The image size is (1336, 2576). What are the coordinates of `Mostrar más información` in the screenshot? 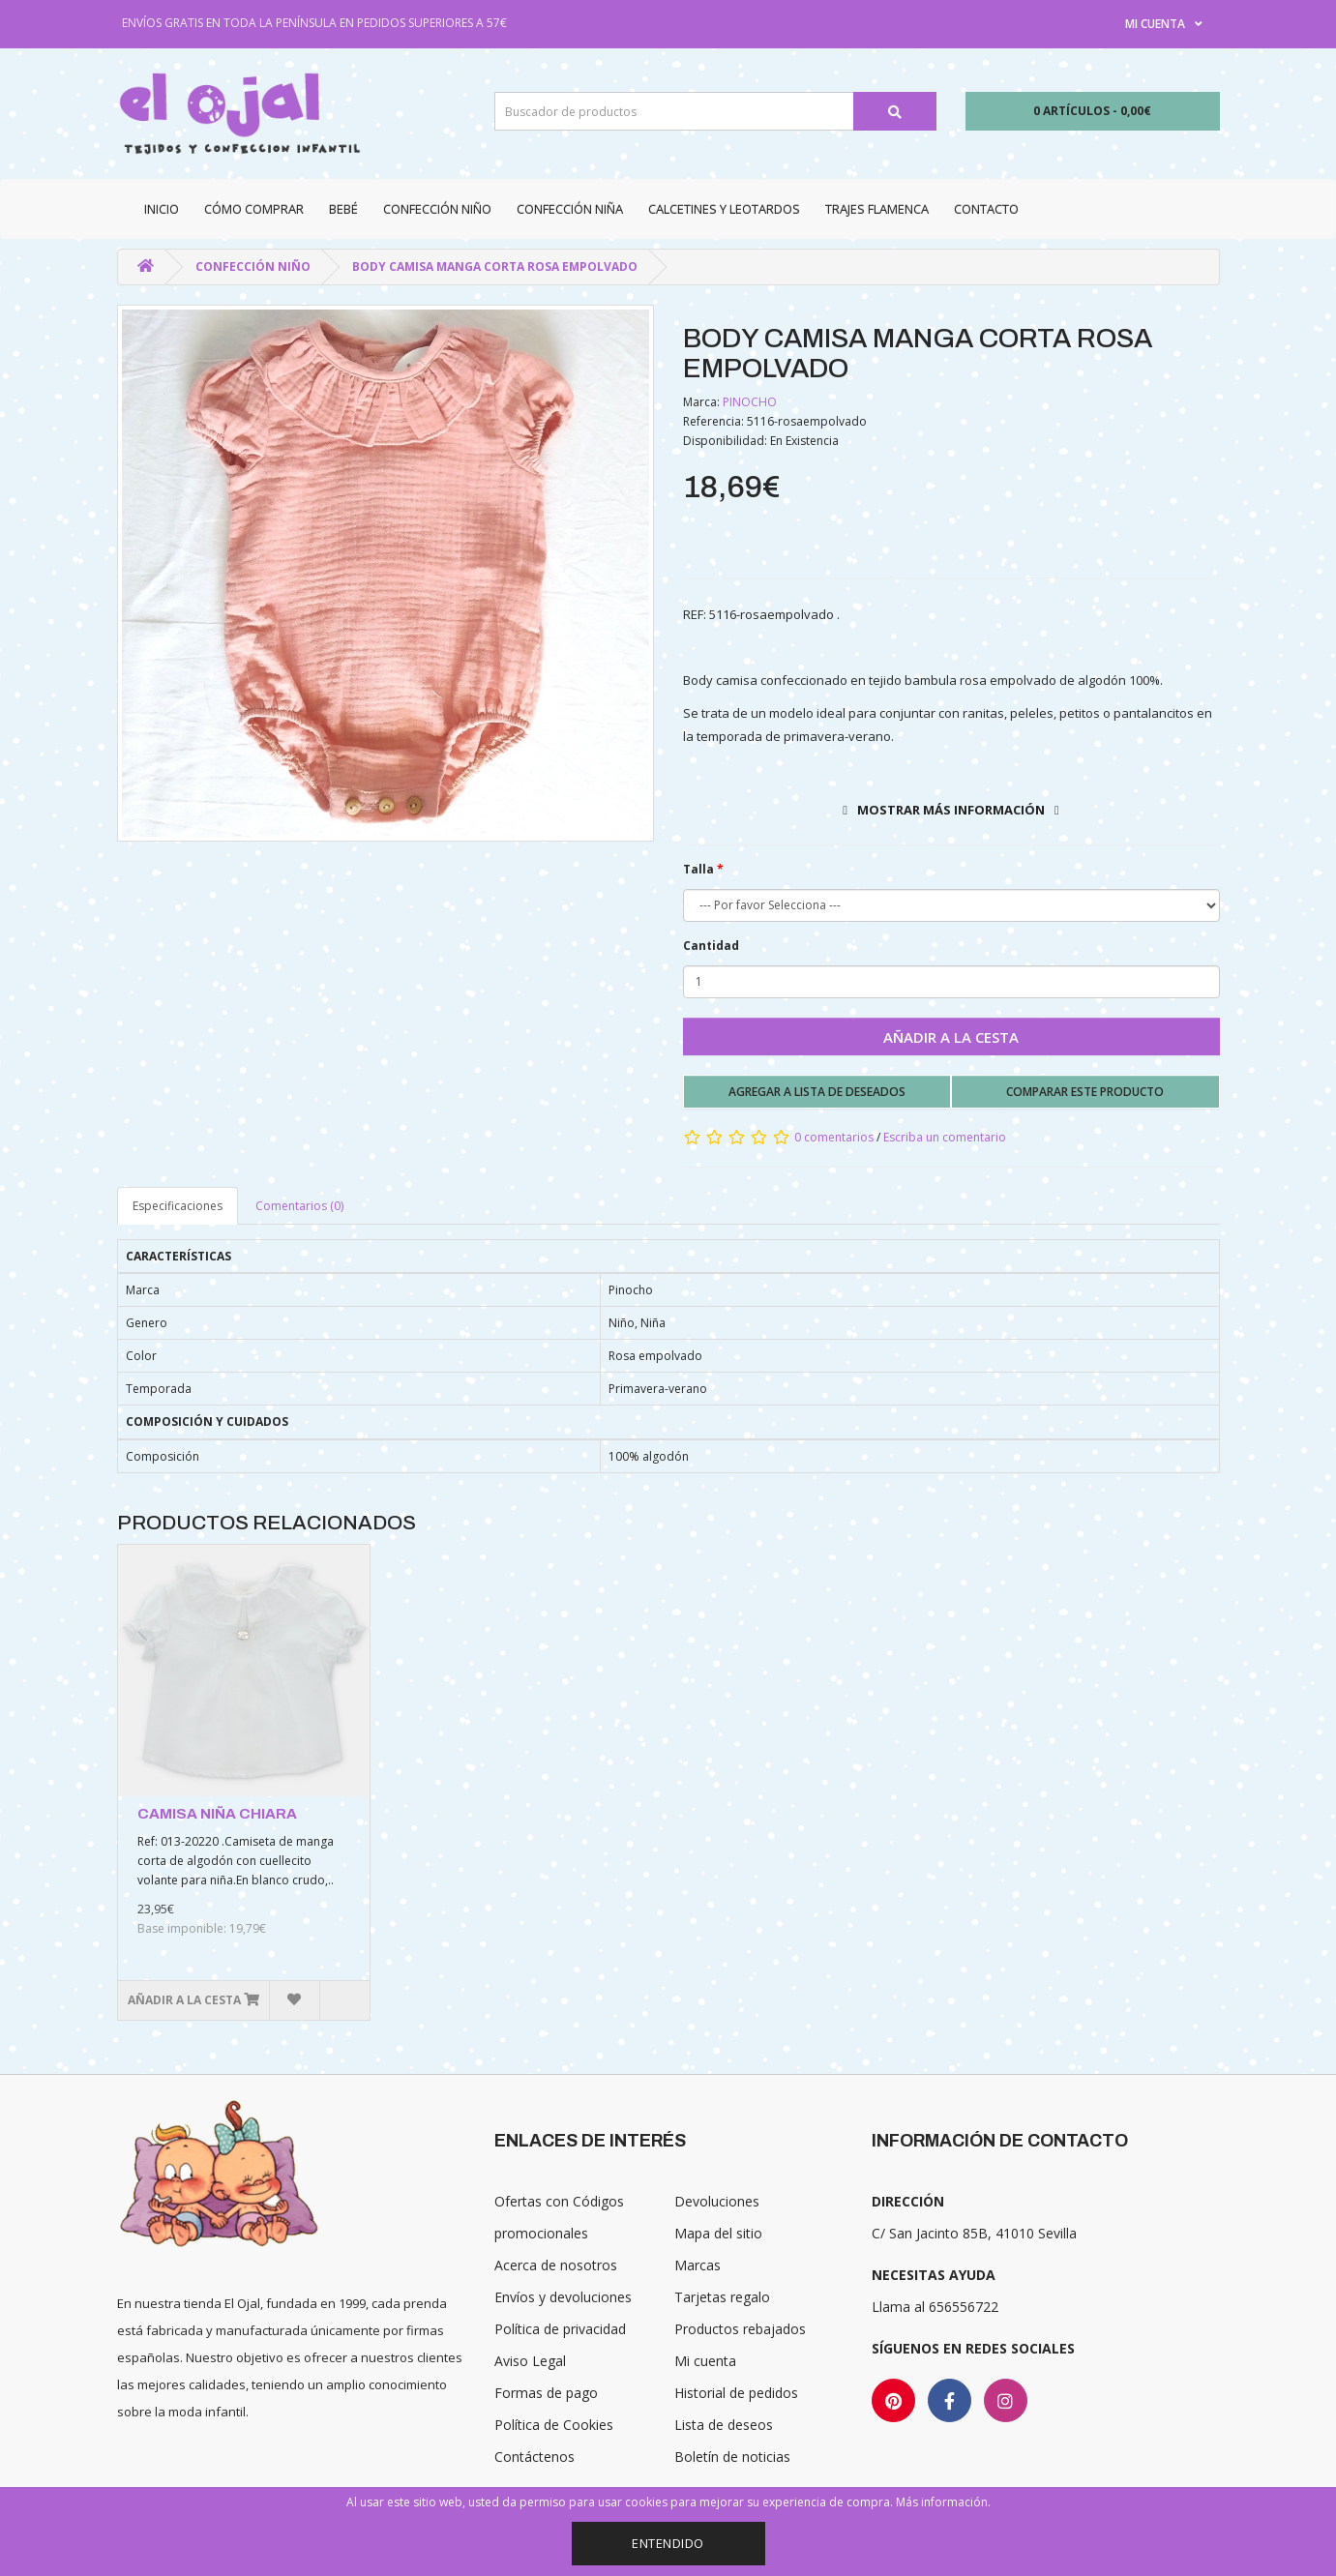 It's located at (951, 809).